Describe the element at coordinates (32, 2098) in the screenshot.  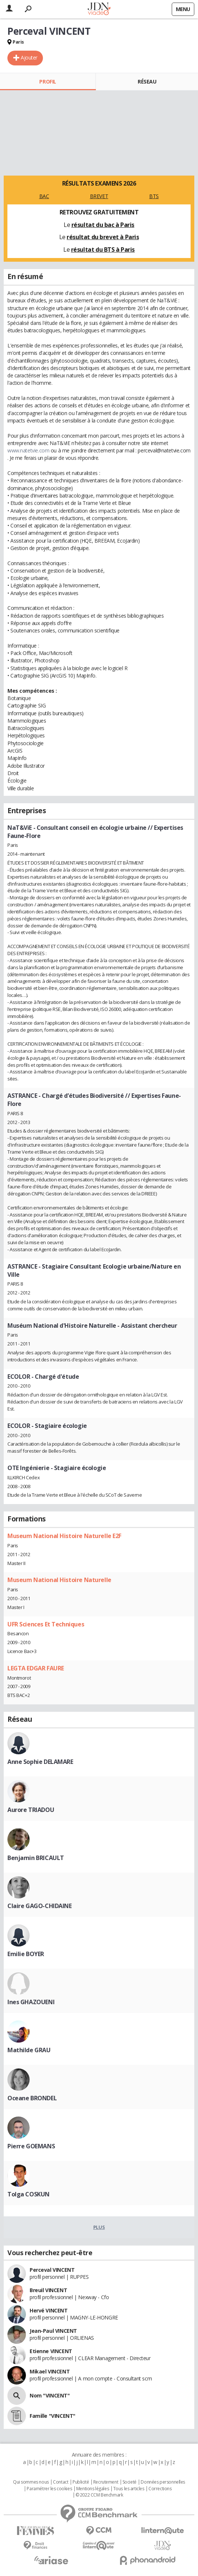
I see `Oceane BRONDEL` at that location.